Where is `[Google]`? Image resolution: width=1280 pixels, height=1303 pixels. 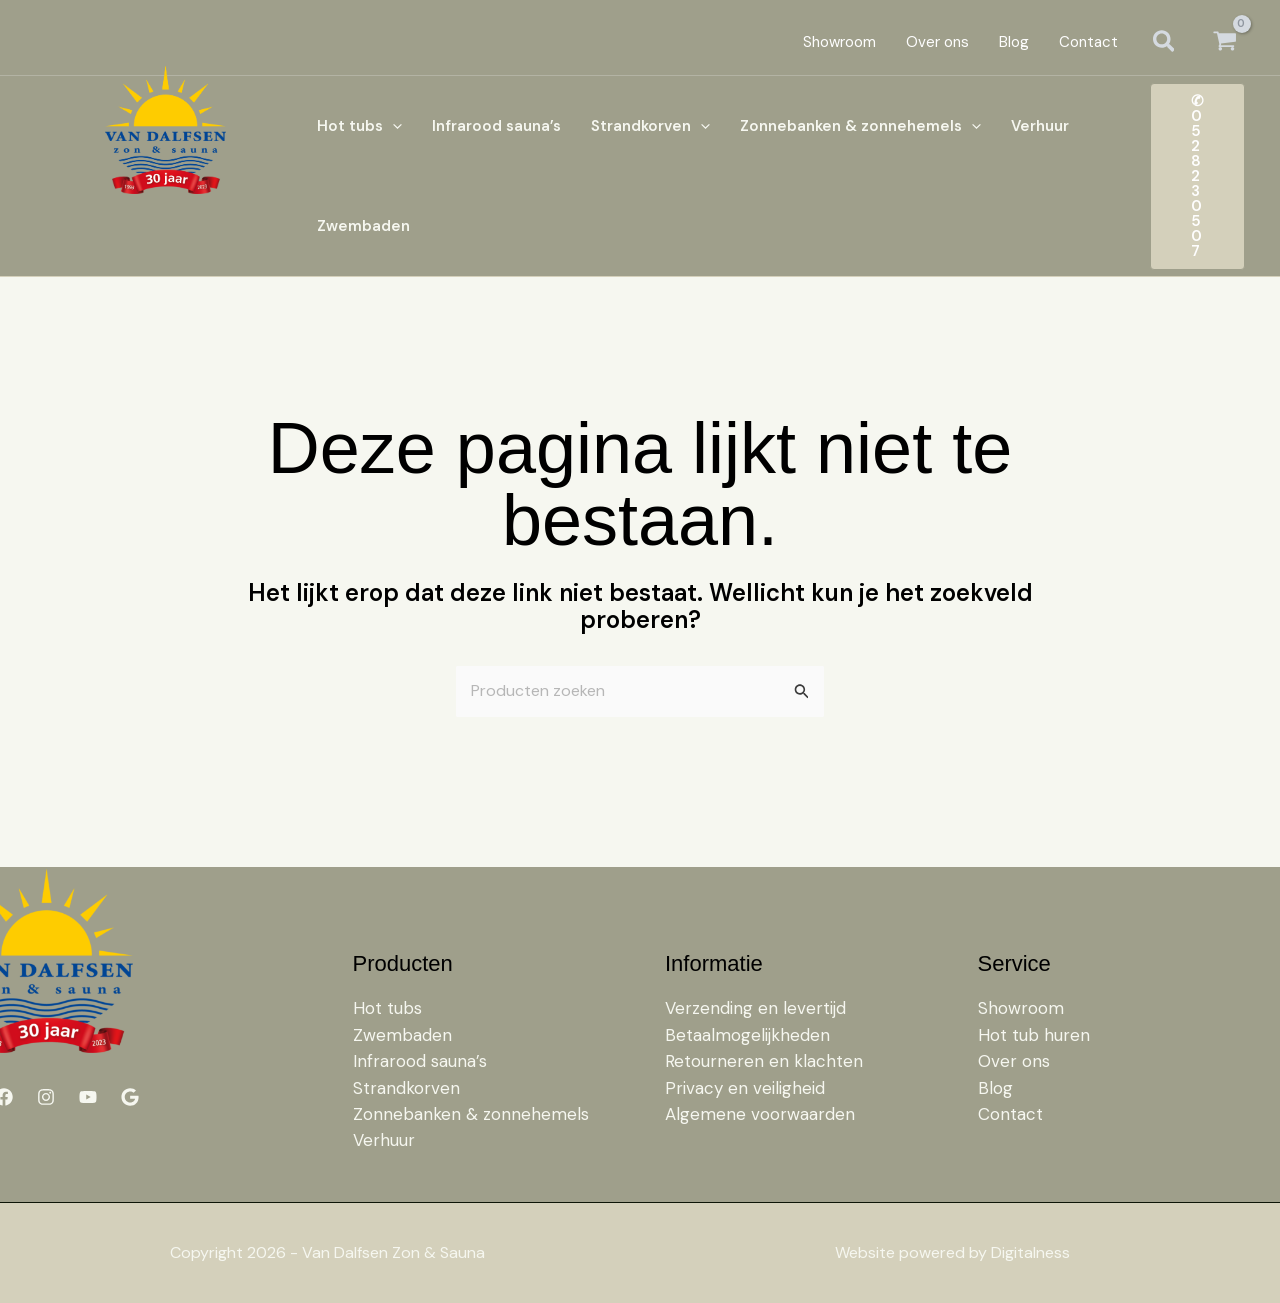 [Google] is located at coordinates (130, 1097).